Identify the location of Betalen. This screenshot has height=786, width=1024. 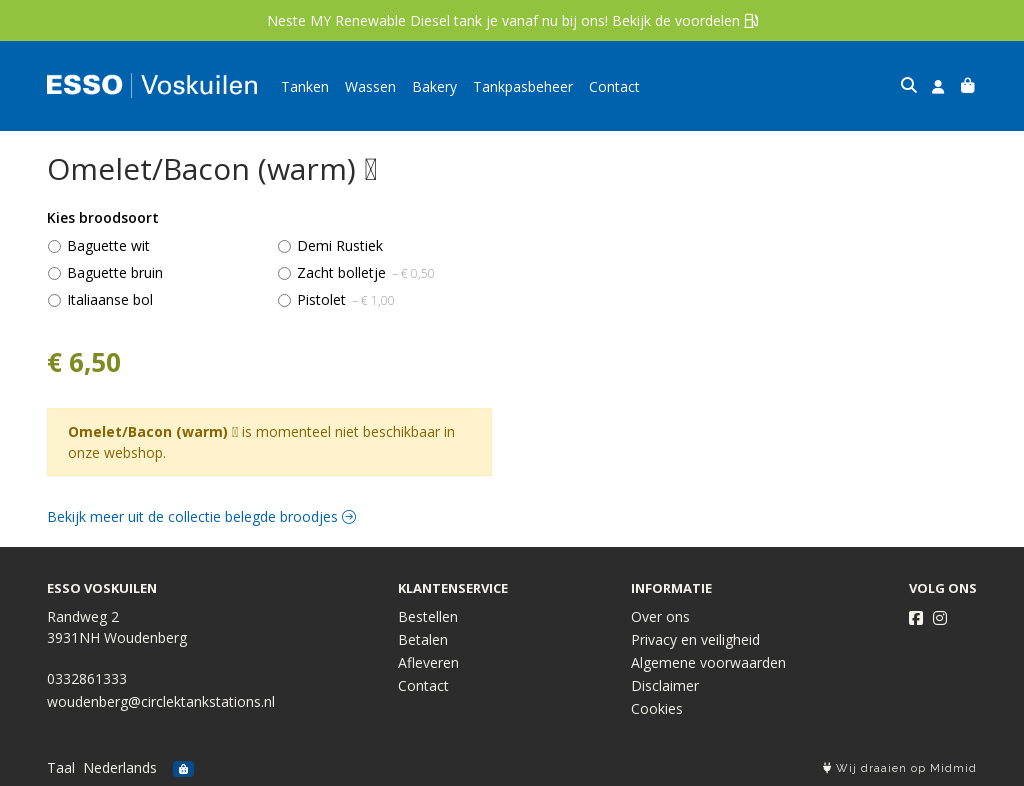
(423, 639).